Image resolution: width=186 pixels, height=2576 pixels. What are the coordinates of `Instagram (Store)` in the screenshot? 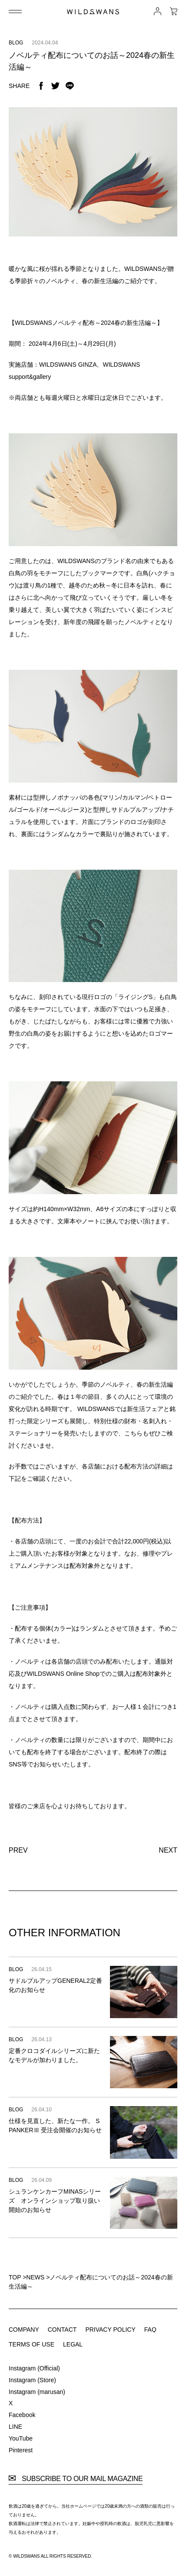 It's located at (32, 2380).